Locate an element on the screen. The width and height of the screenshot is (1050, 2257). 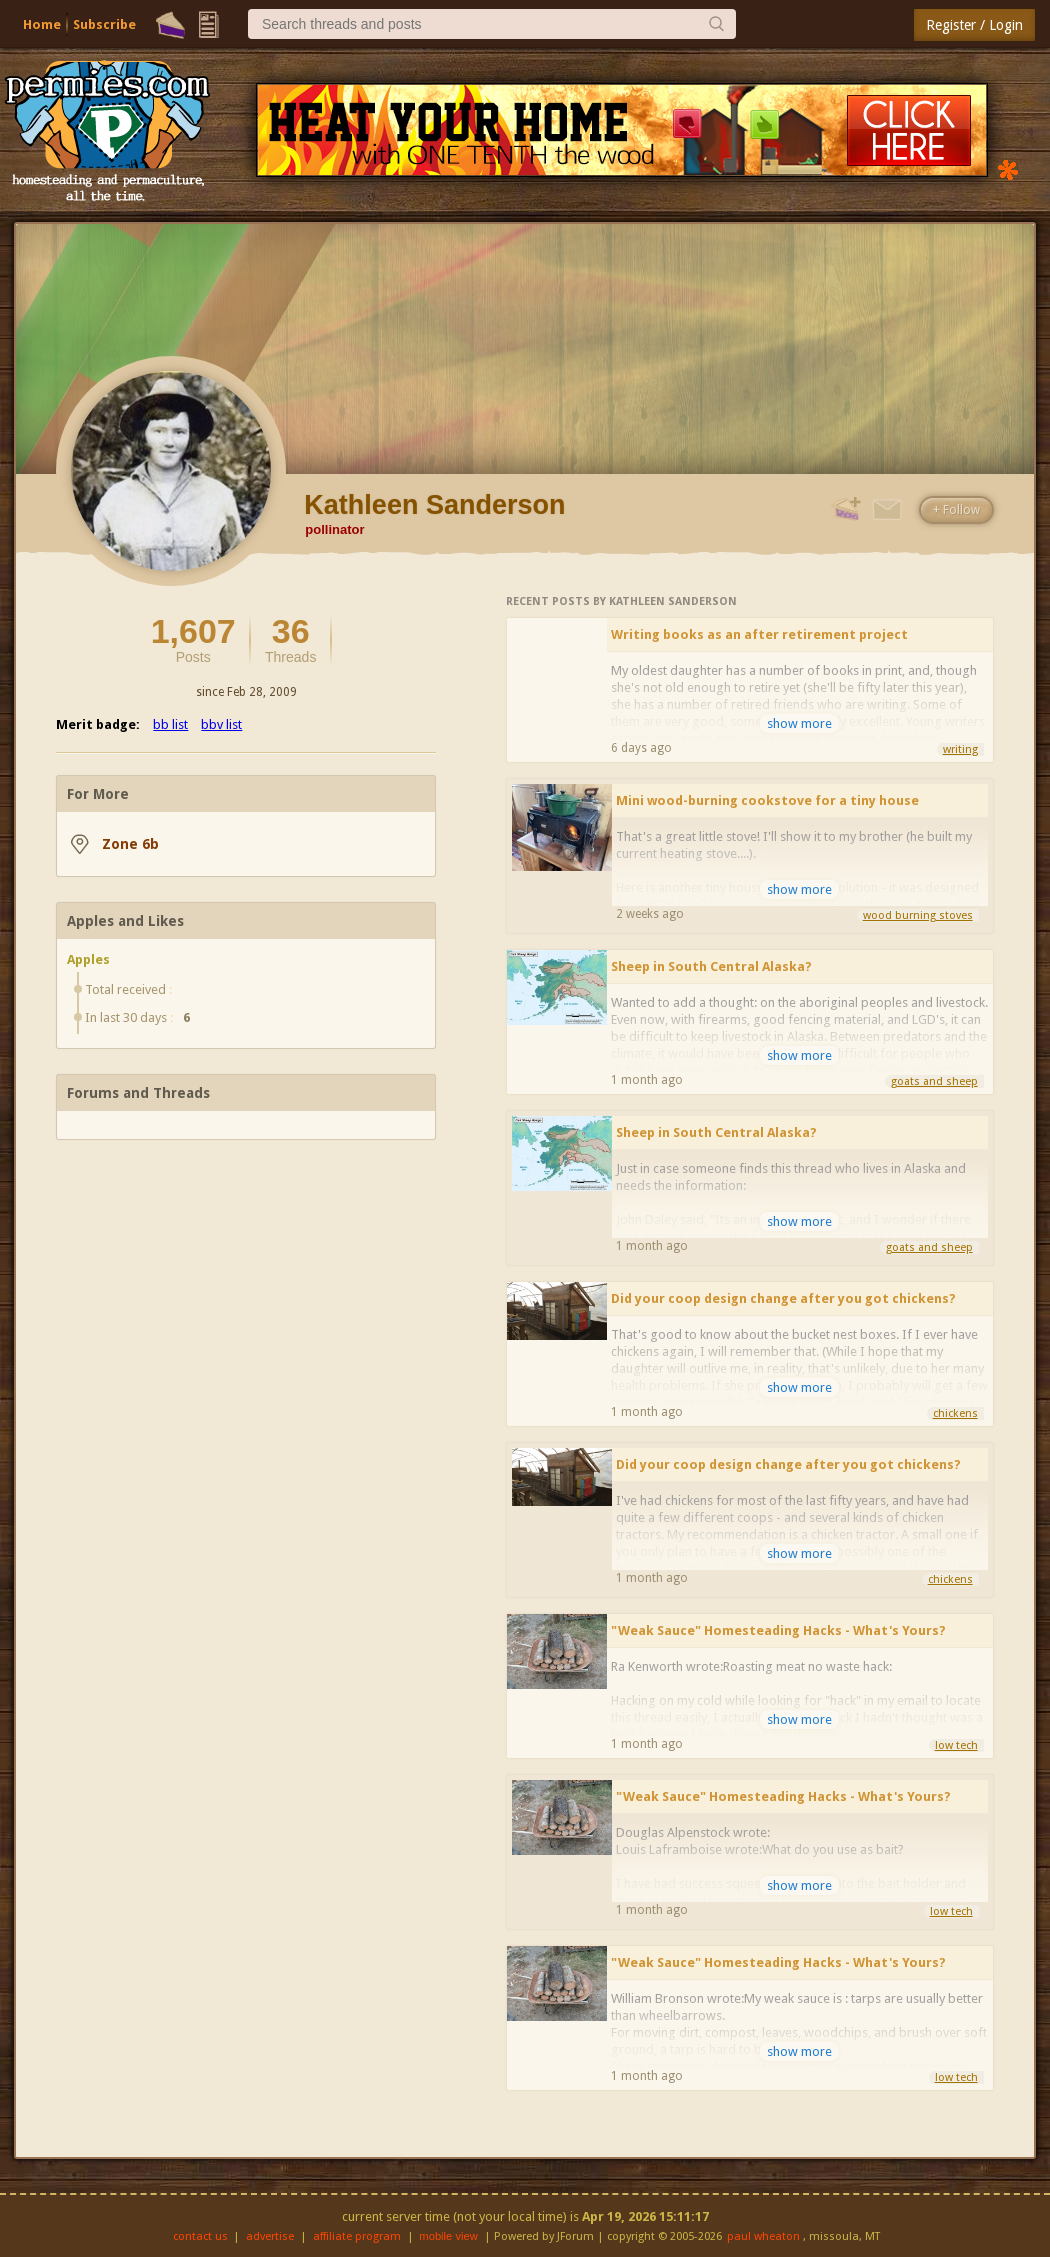
Subscribe is located at coordinates (104, 24).